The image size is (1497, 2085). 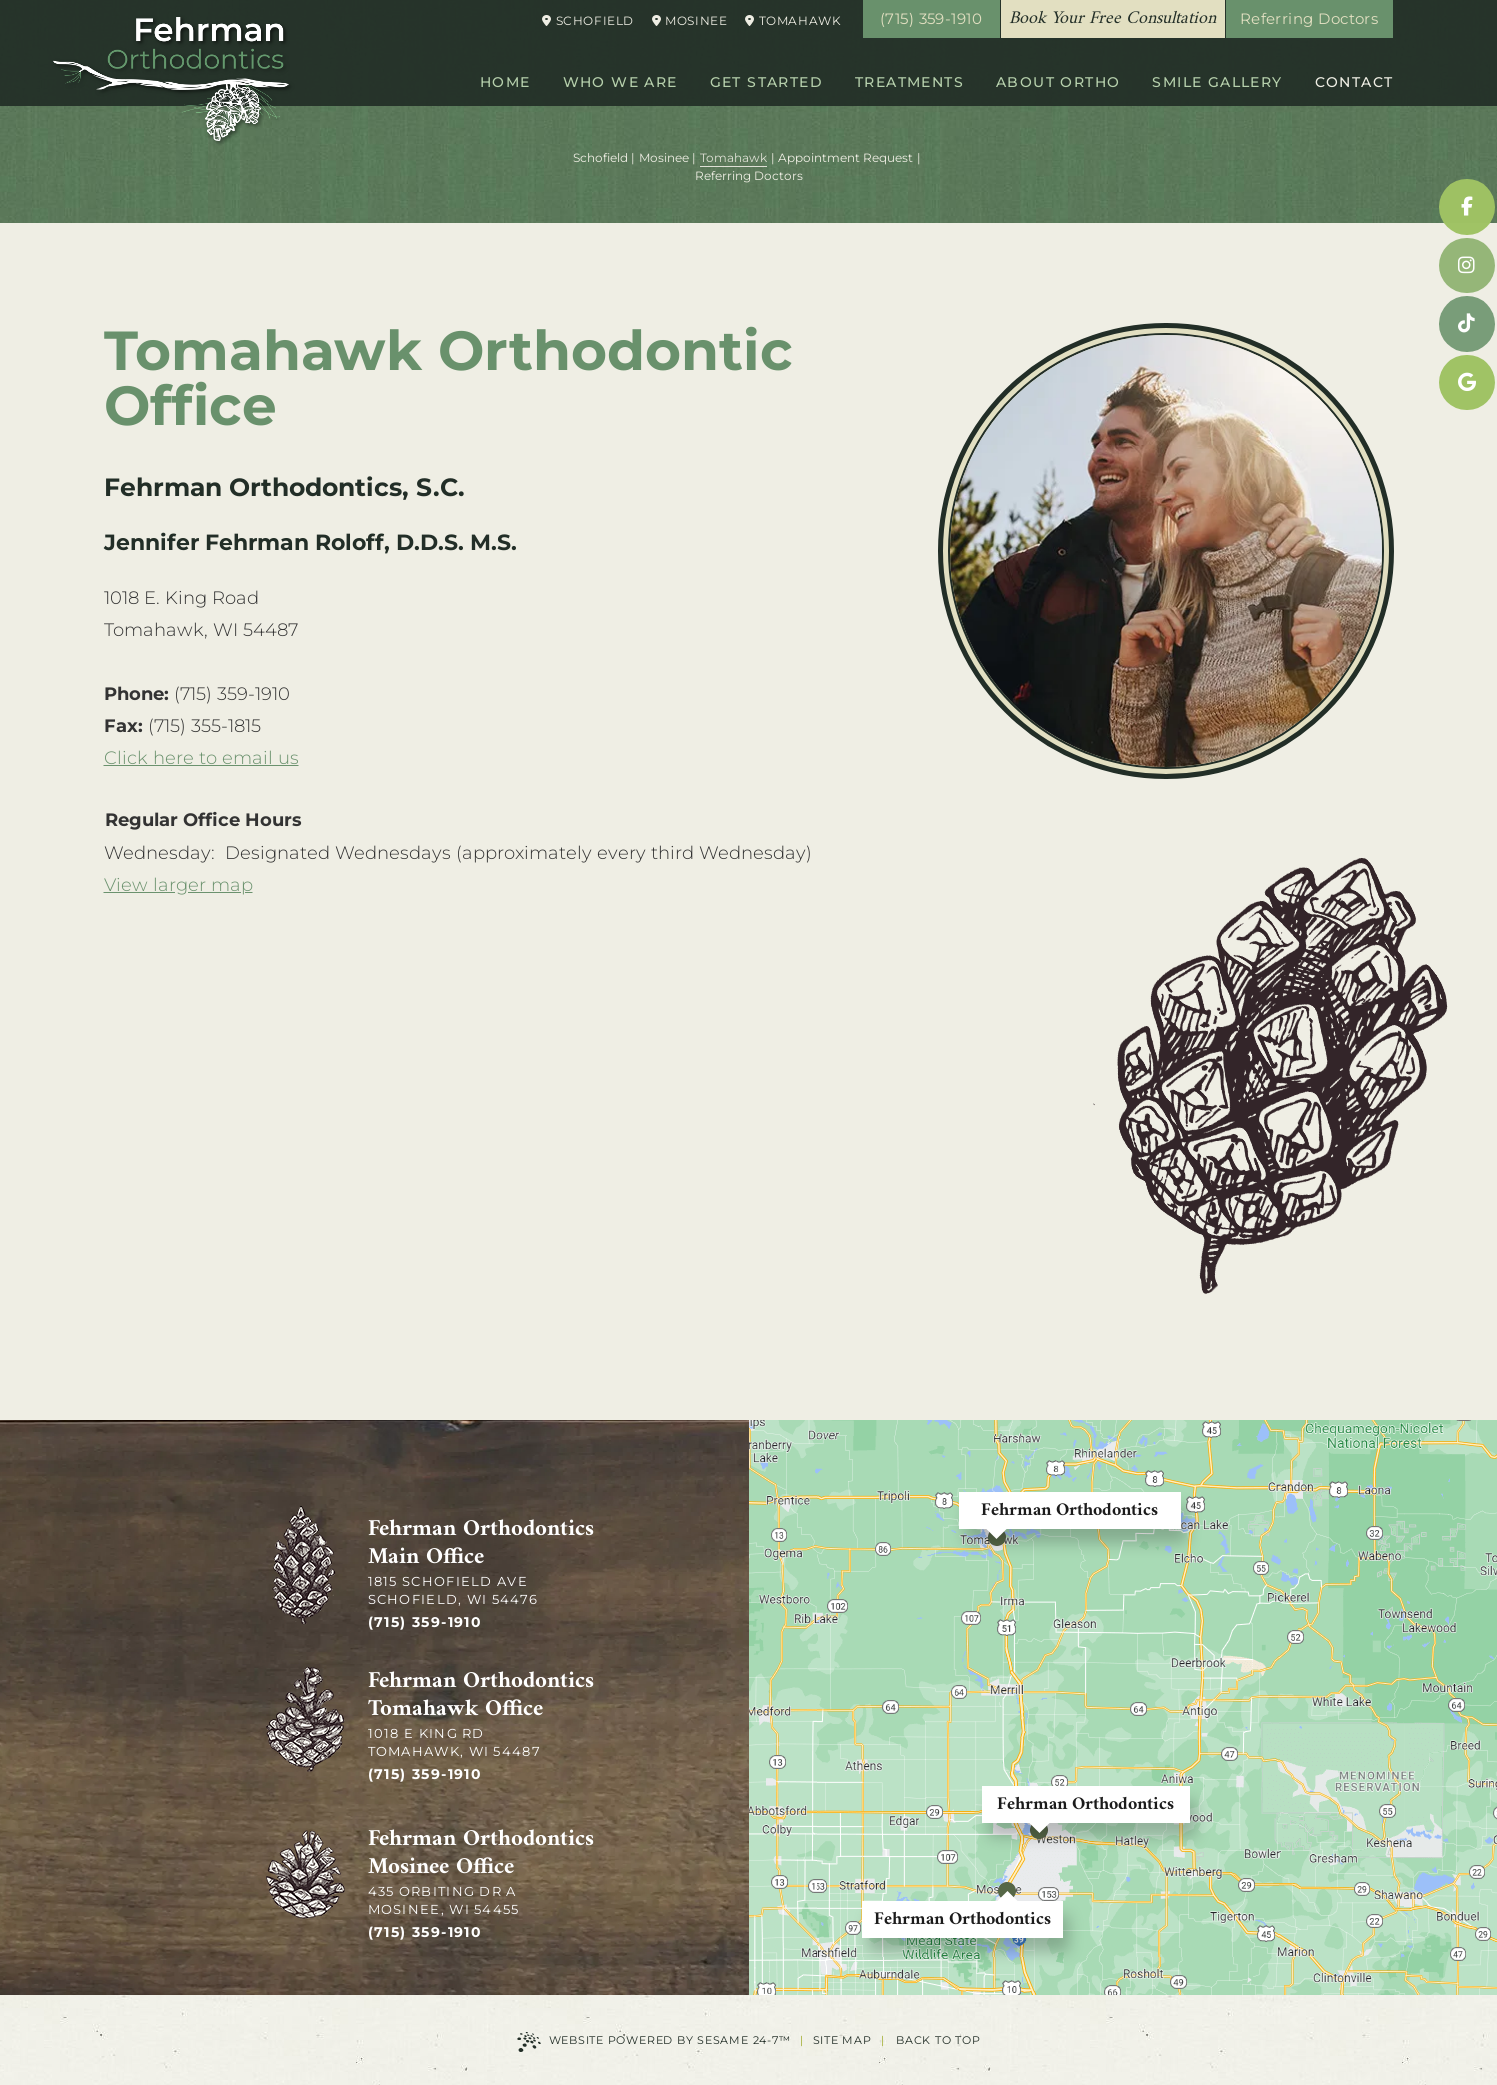 What do you see at coordinates (1467, 207) in the screenshot?
I see `[facebook]` at bounding box center [1467, 207].